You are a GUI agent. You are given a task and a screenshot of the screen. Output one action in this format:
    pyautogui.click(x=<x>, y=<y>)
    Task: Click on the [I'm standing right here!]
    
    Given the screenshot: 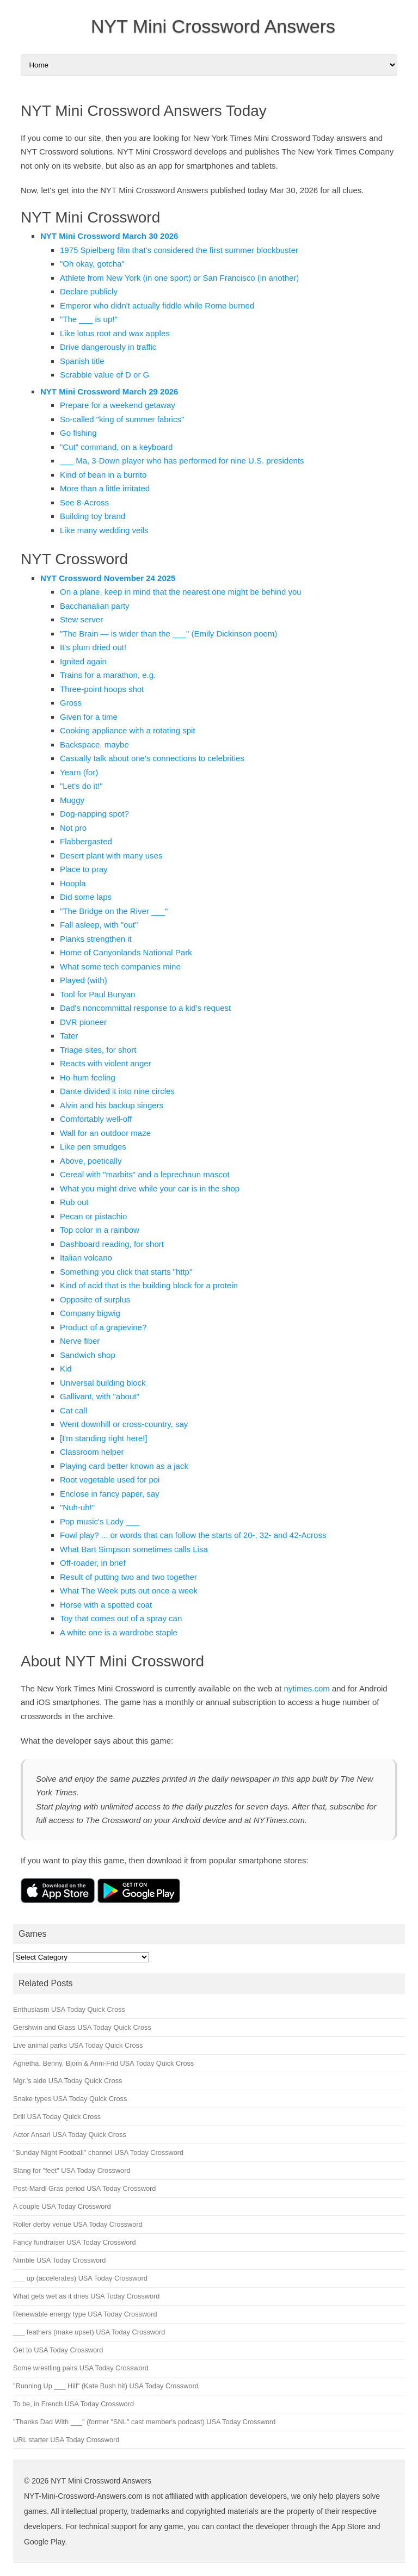 What is the action you would take?
    pyautogui.click(x=103, y=1438)
    